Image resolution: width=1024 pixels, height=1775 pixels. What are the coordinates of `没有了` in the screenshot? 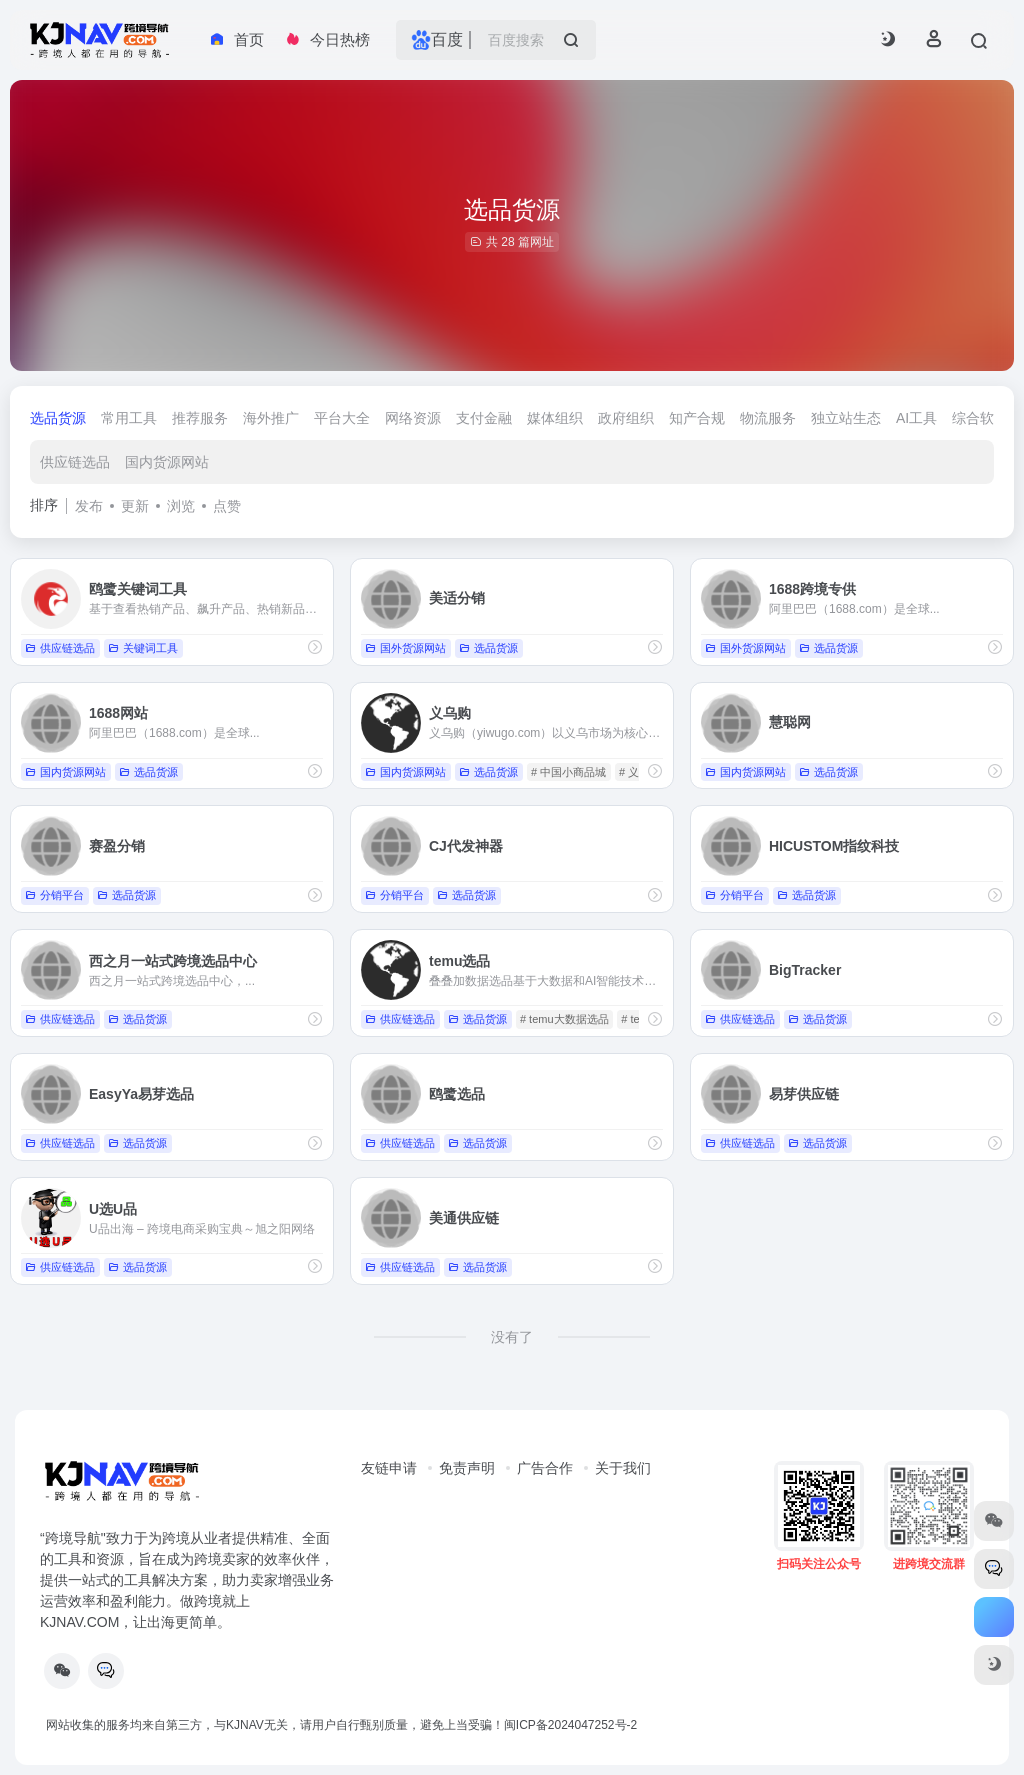 It's located at (512, 1337).